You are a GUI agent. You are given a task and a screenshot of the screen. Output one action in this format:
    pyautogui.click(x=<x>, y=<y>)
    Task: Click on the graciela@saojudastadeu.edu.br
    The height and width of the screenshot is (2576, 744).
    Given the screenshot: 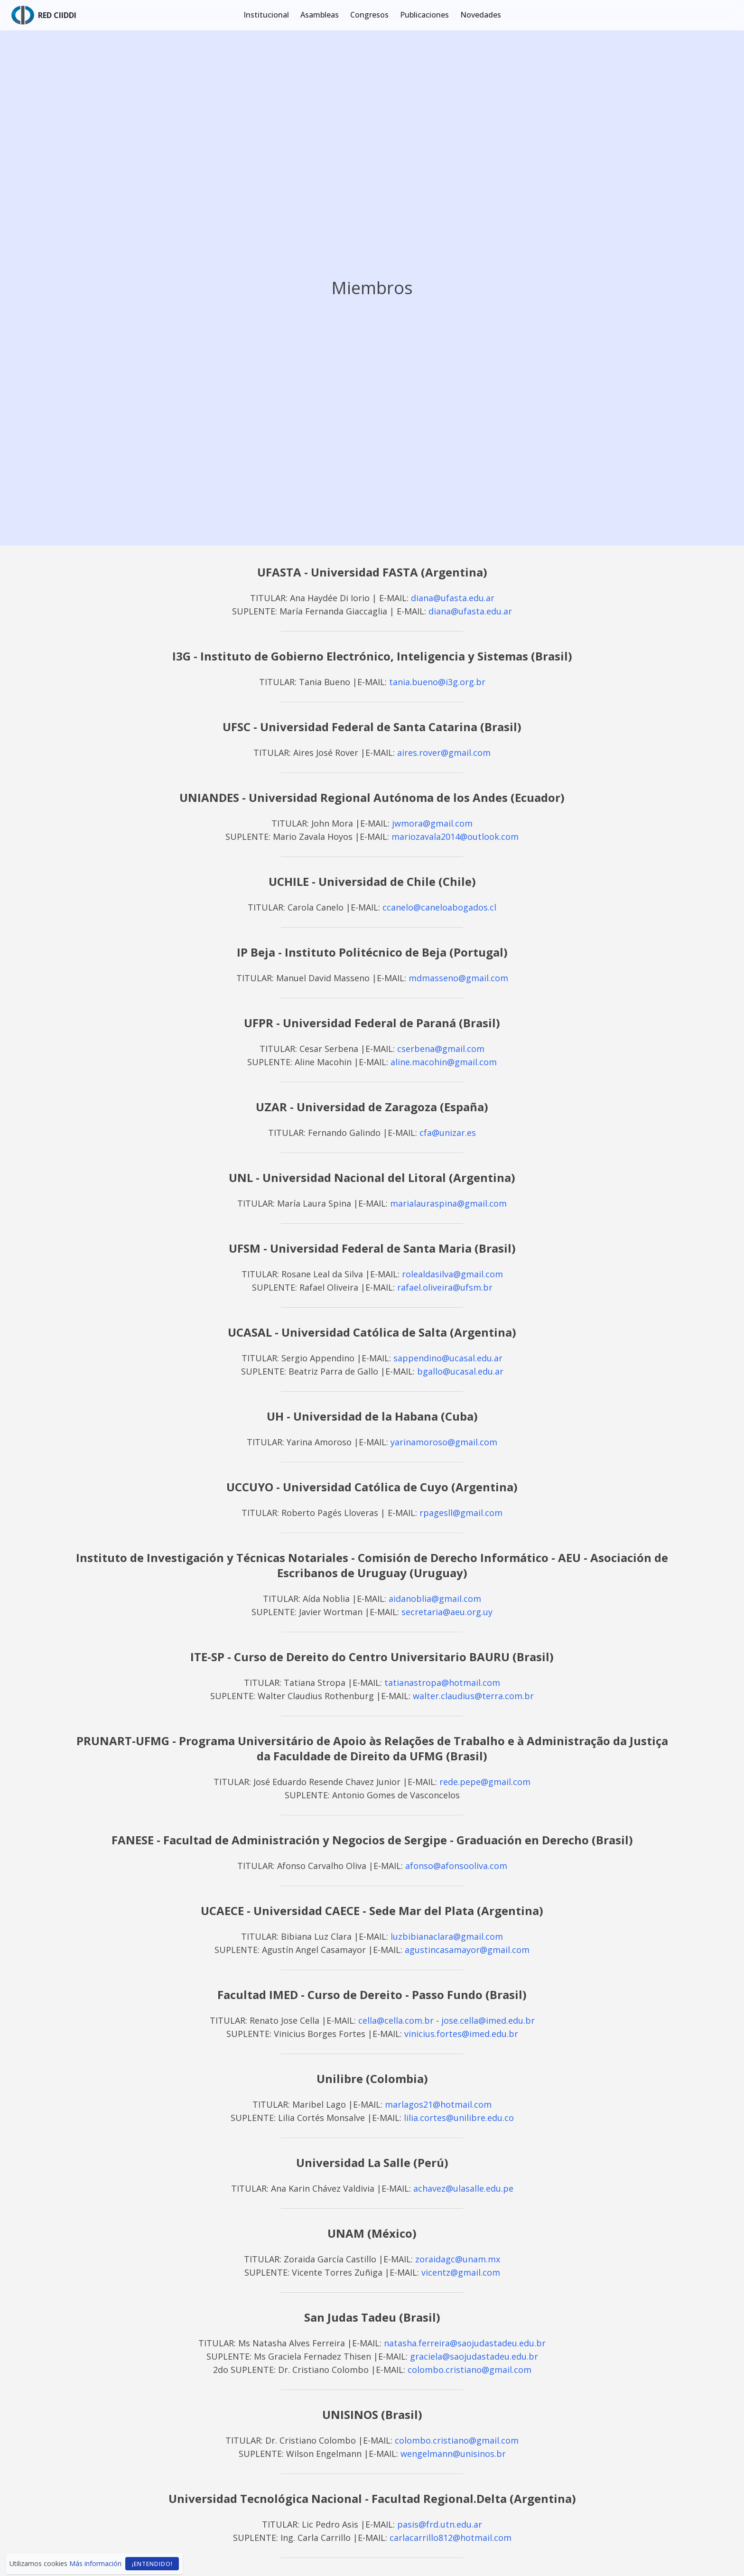 What is the action you would take?
    pyautogui.click(x=474, y=2356)
    